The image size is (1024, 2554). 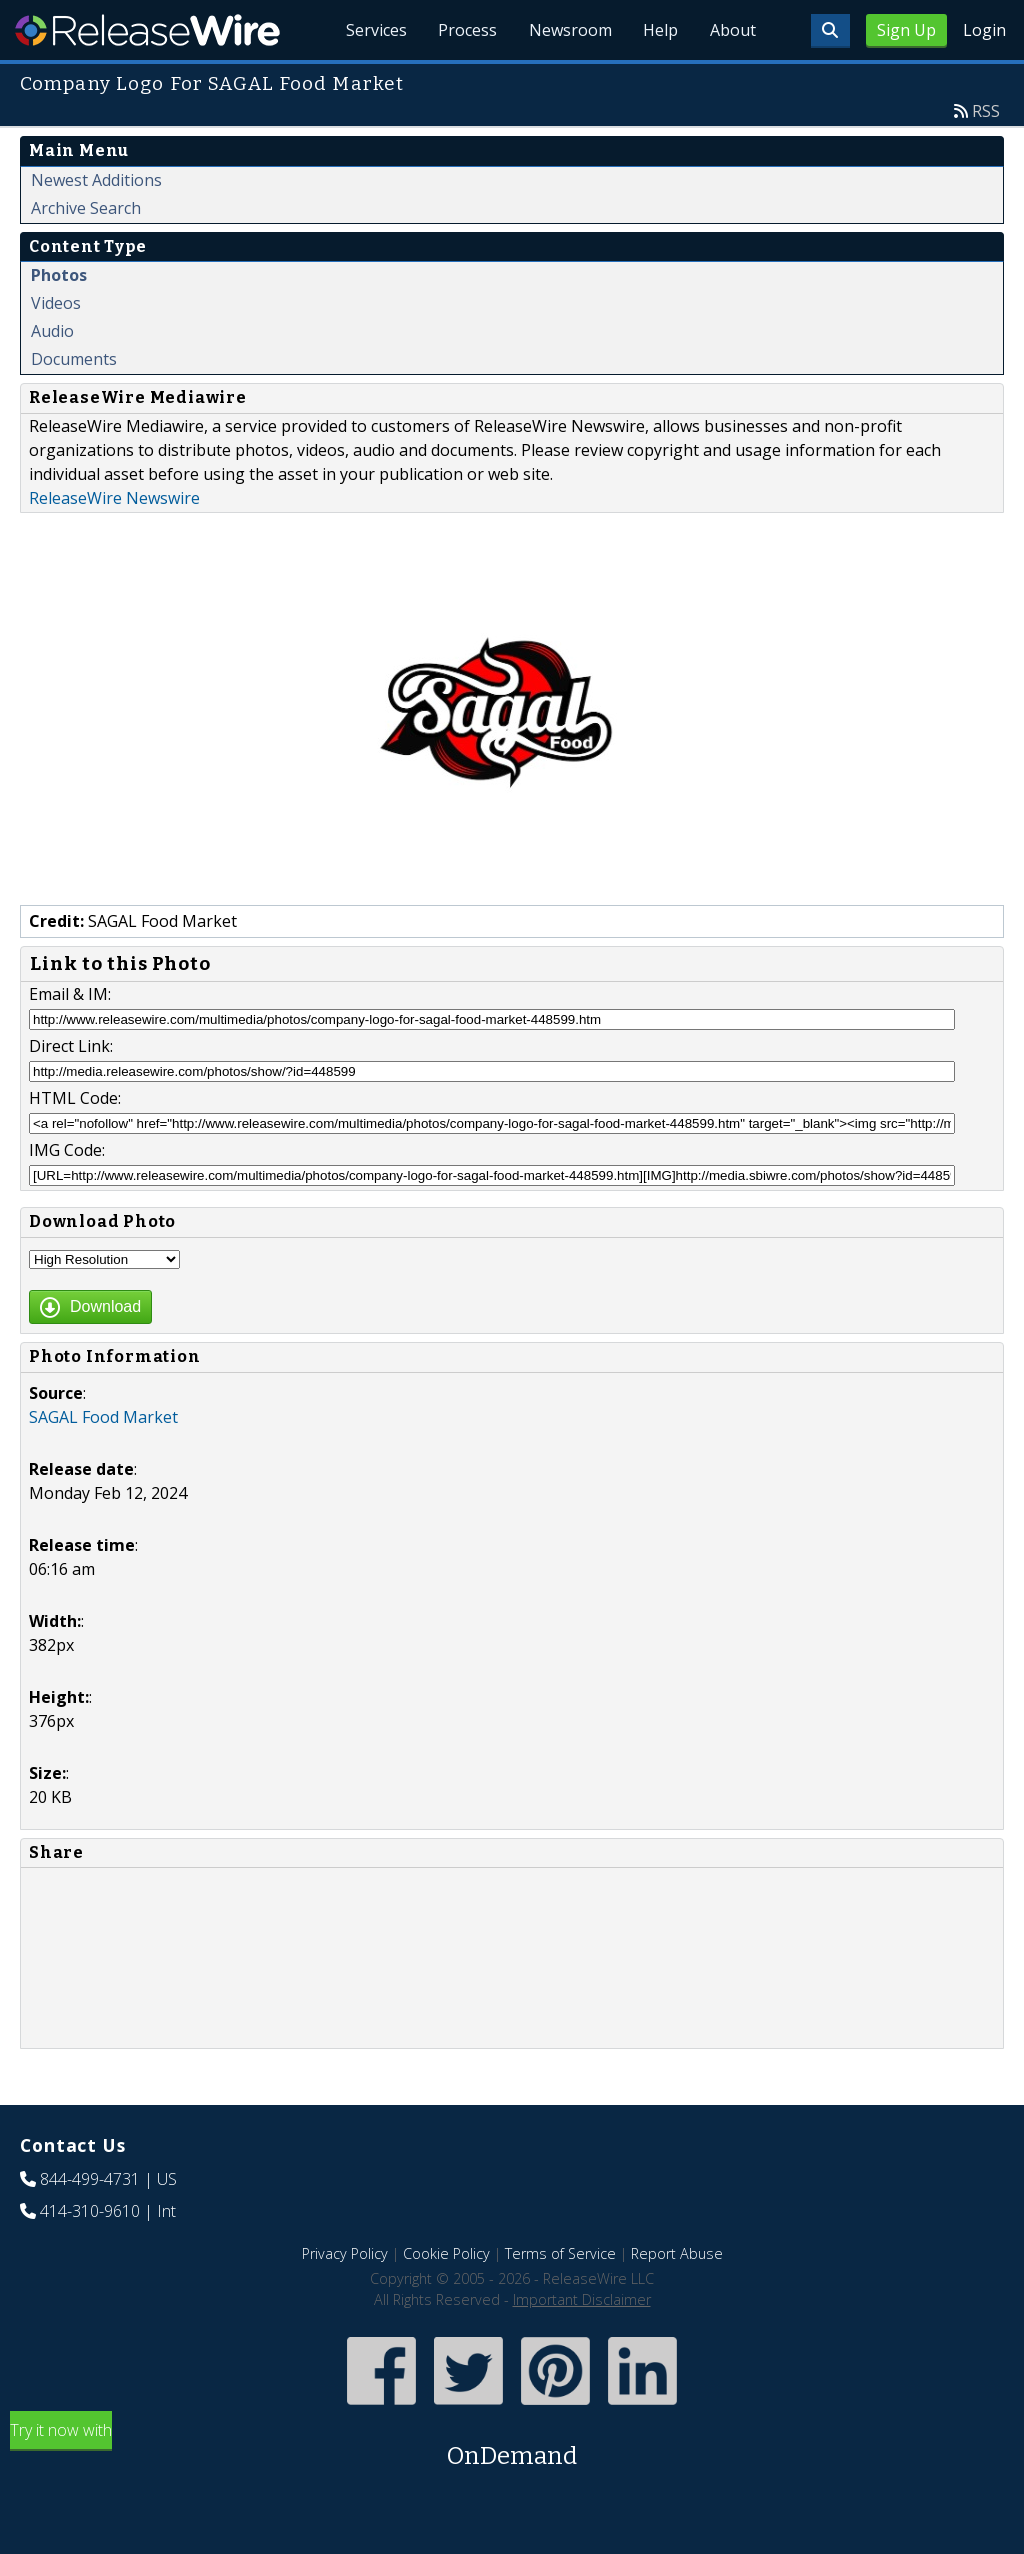 What do you see at coordinates (56, 303) in the screenshot?
I see `Videos` at bounding box center [56, 303].